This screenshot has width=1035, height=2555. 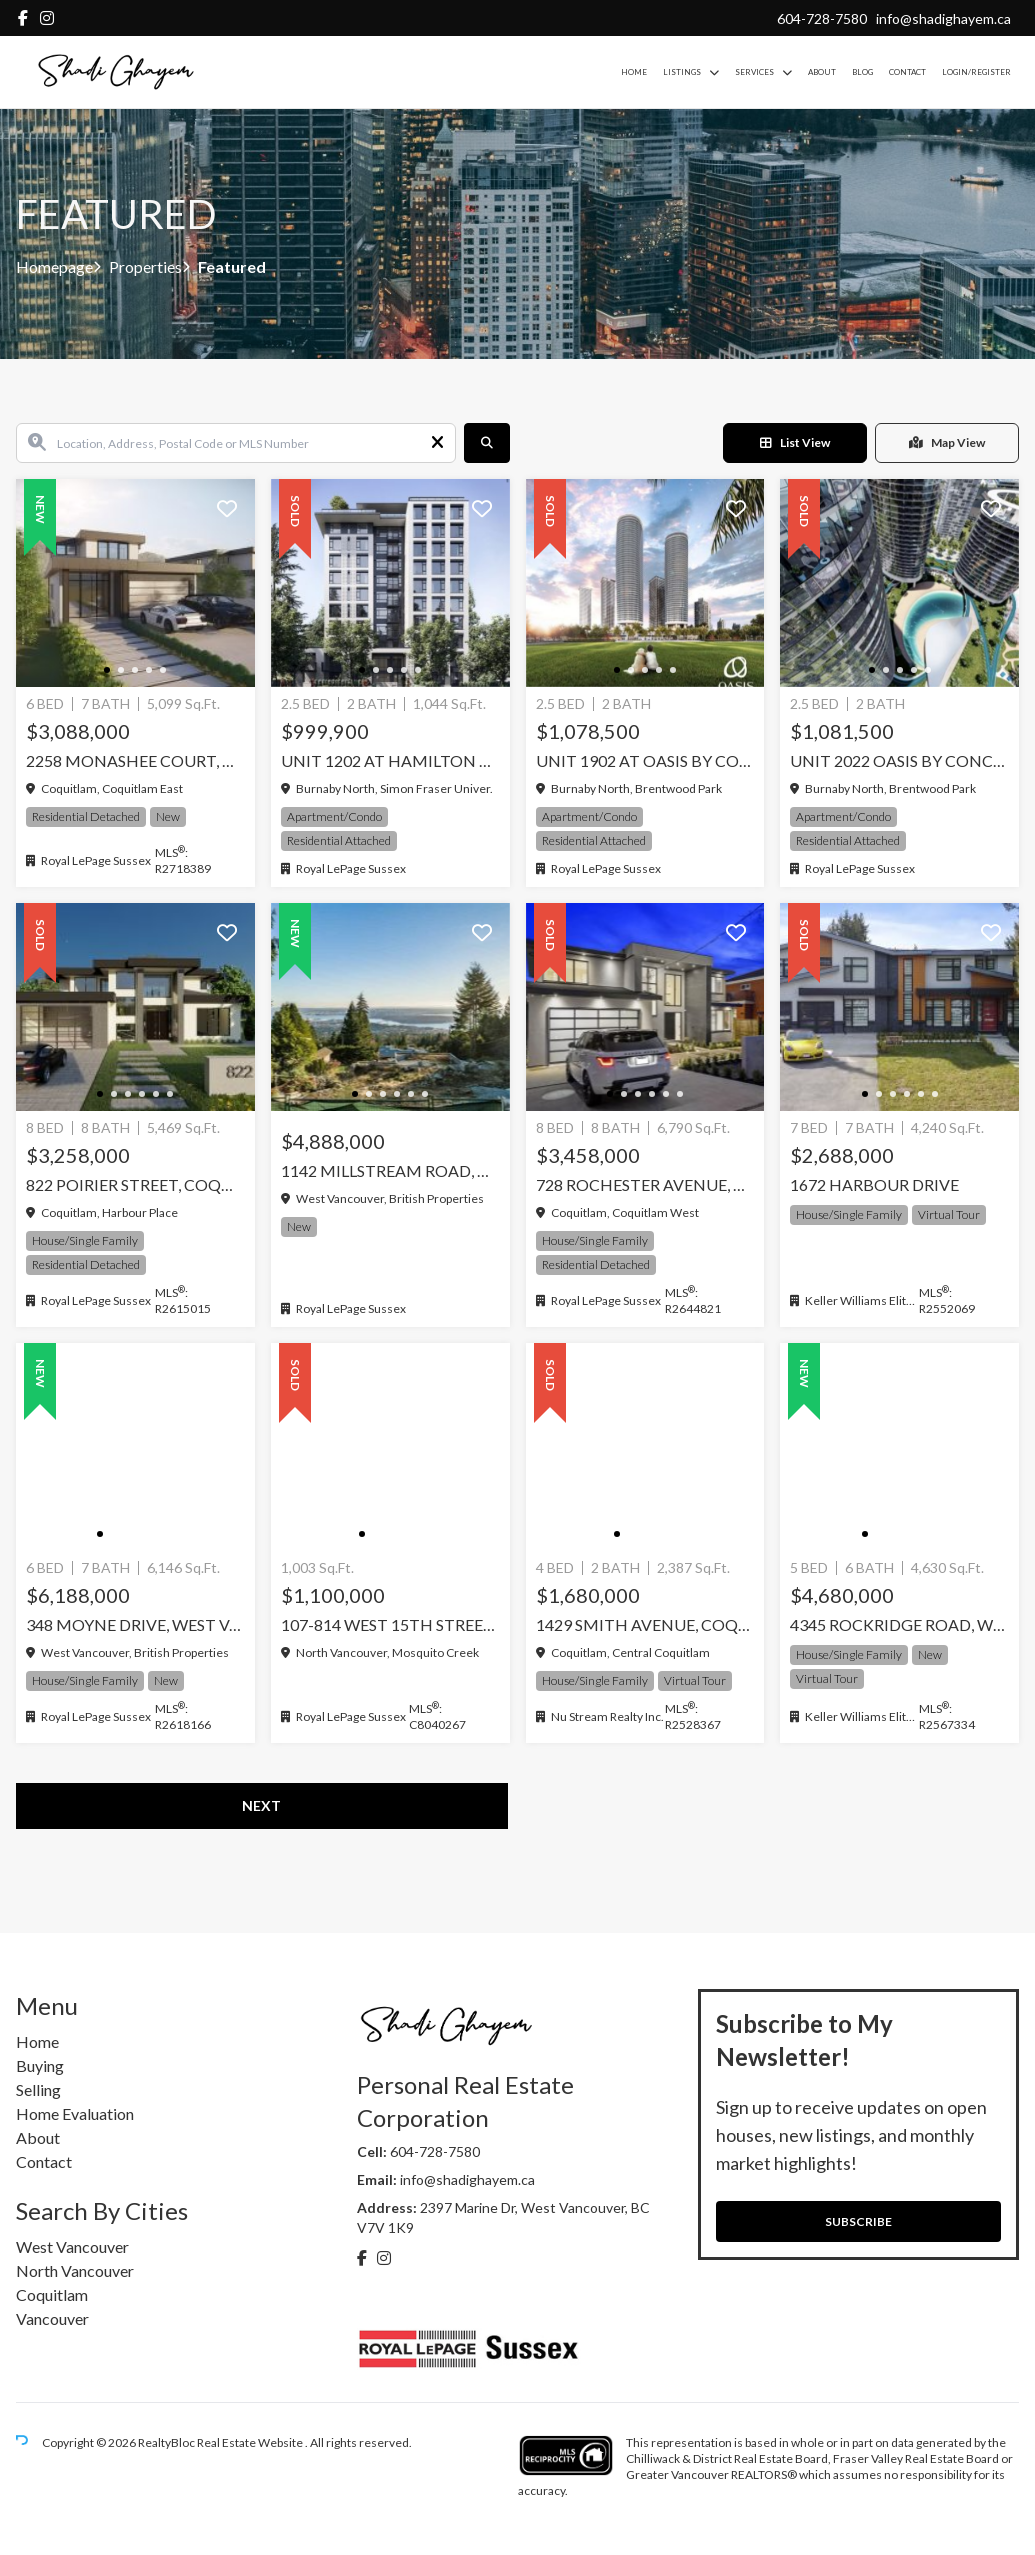 I want to click on Properties, so click(x=145, y=267).